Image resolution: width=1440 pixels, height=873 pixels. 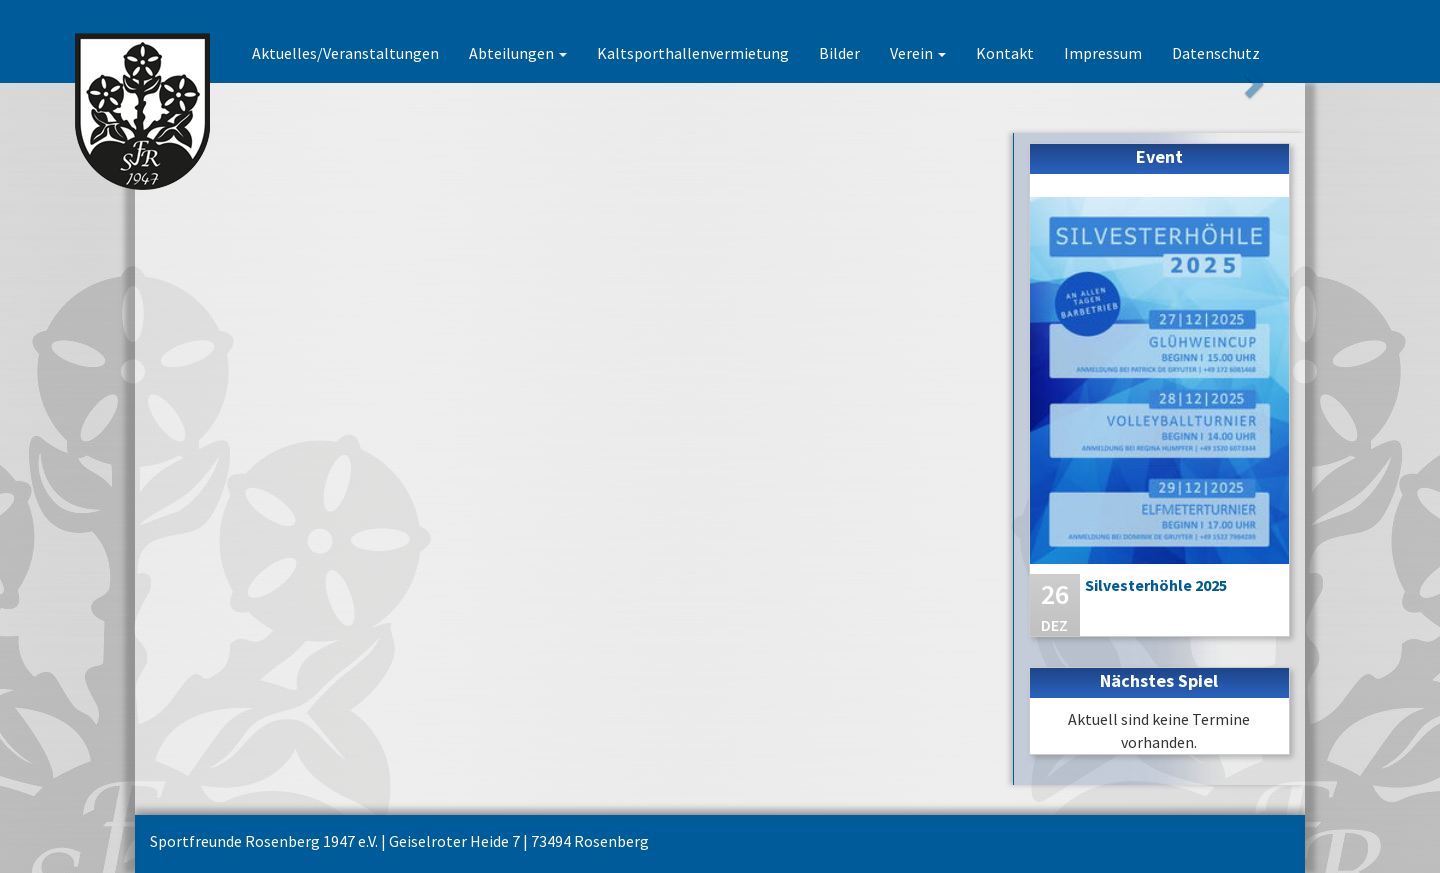 What do you see at coordinates (839, 53) in the screenshot?
I see `Bilder` at bounding box center [839, 53].